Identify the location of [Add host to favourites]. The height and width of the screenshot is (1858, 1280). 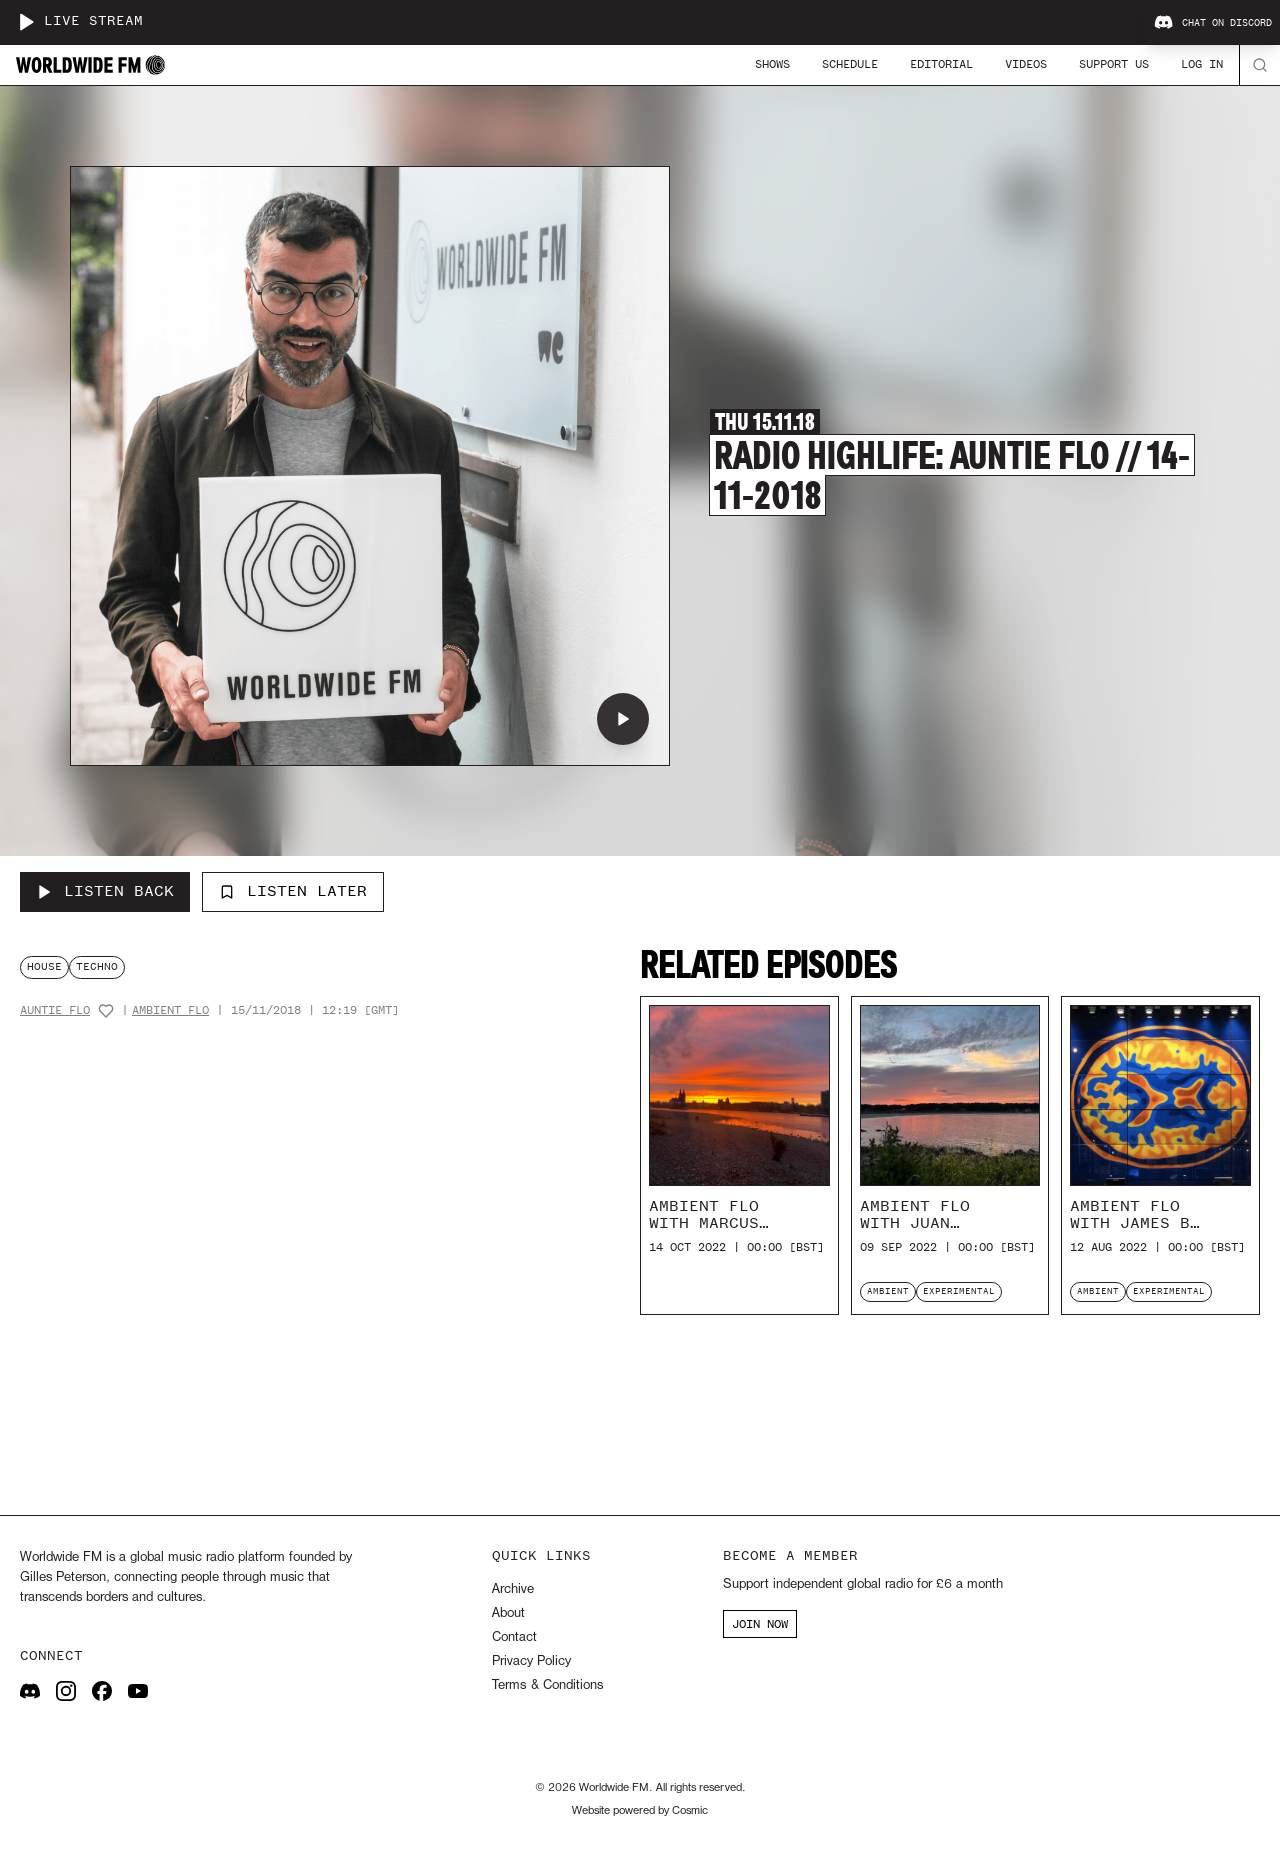
(106, 1011).